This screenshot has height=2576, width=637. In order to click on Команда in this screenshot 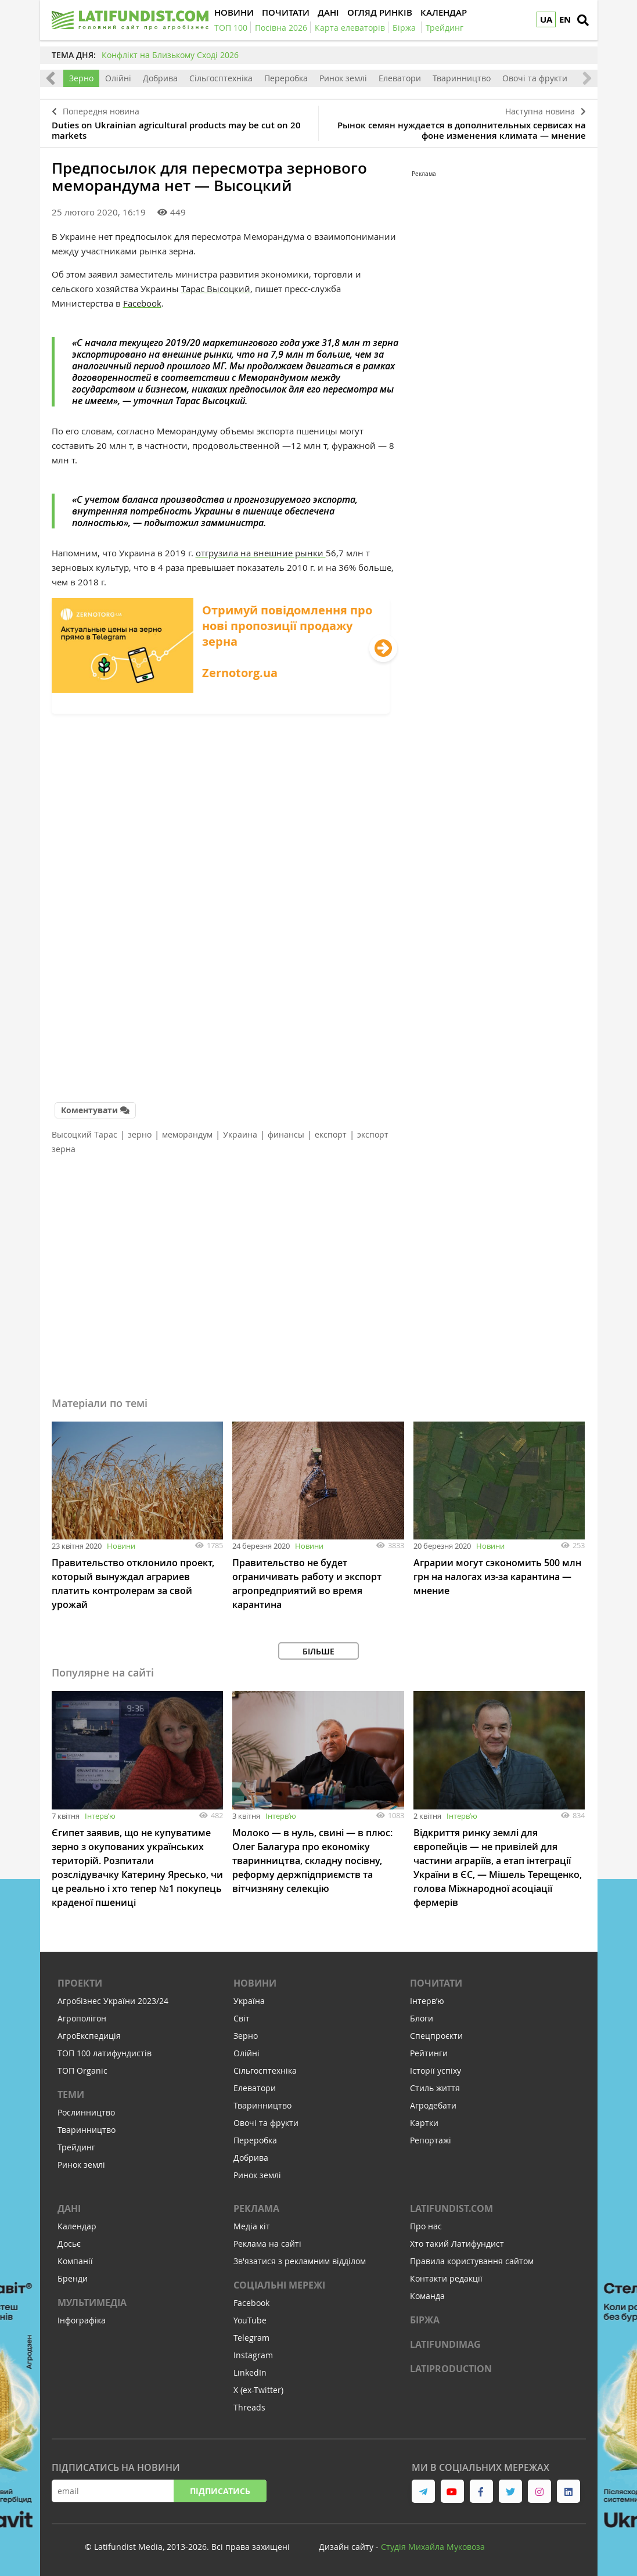, I will do `click(427, 2295)`.